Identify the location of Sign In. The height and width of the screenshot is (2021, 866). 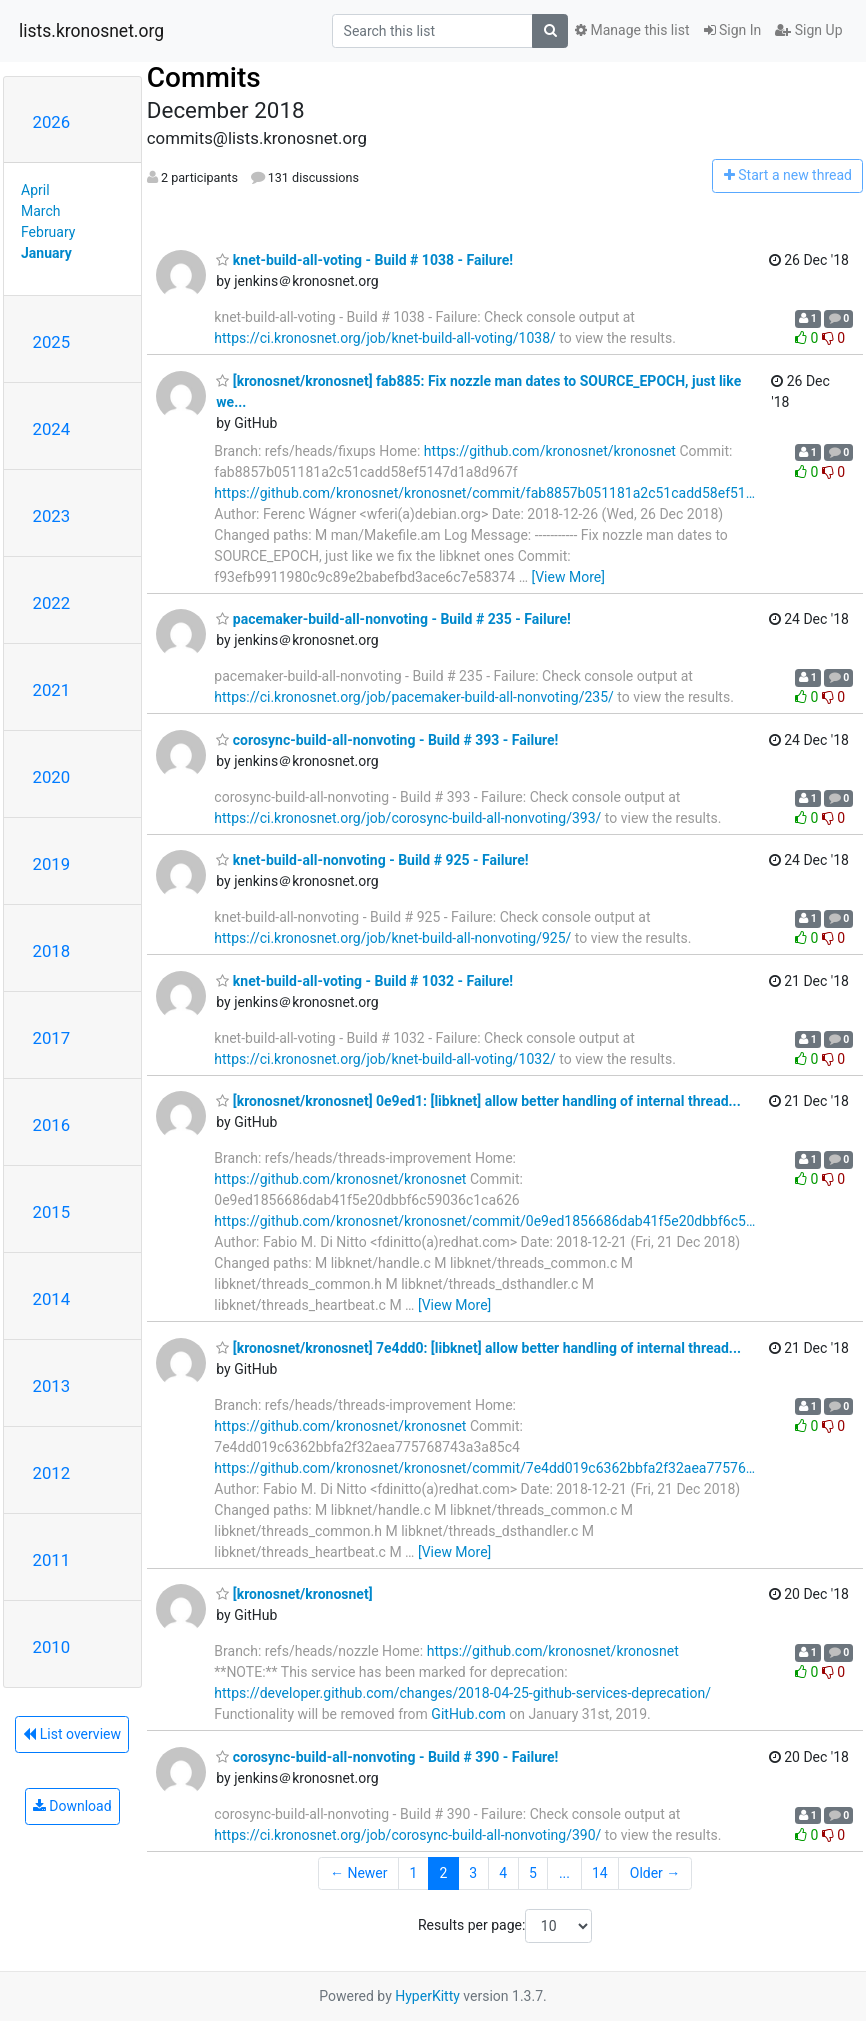
(733, 30).